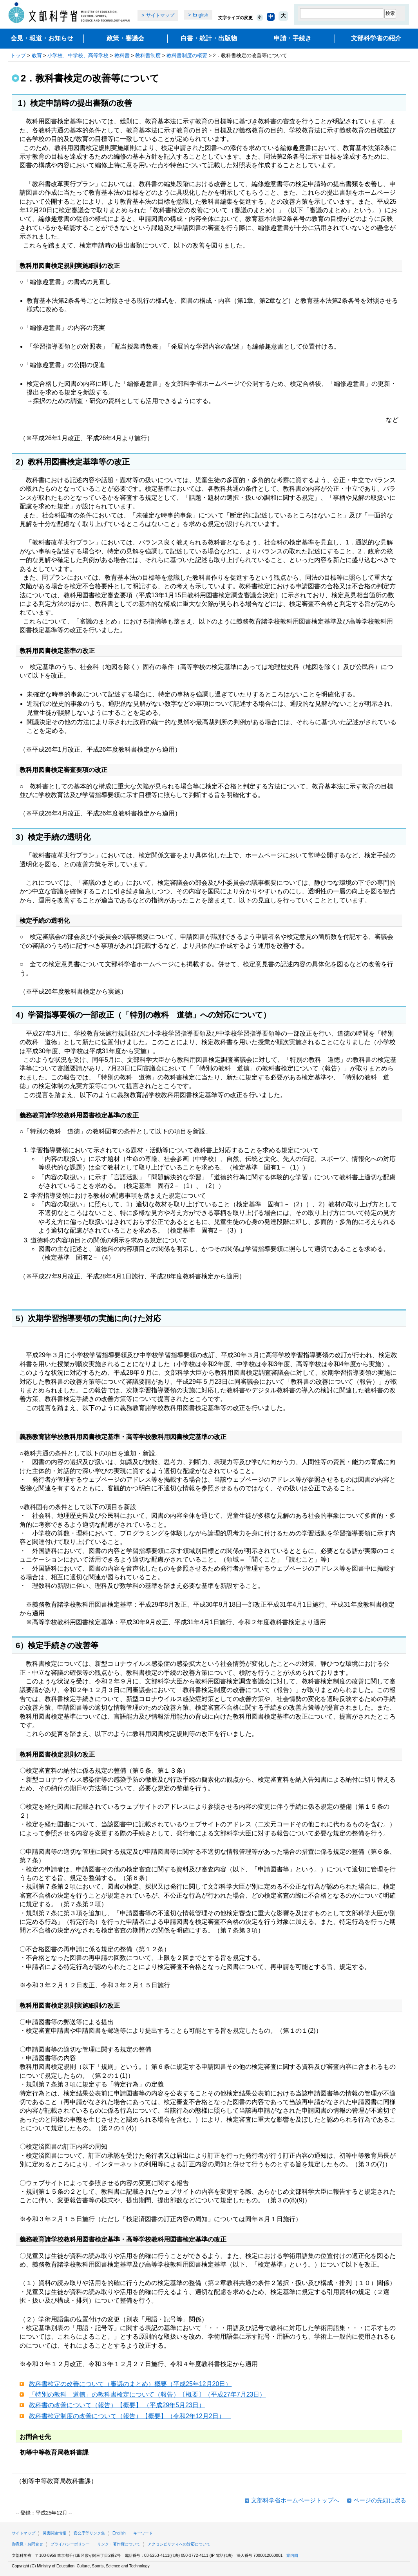 This screenshot has width=418, height=2576. I want to click on 災害関連情報, so click(54, 2533).